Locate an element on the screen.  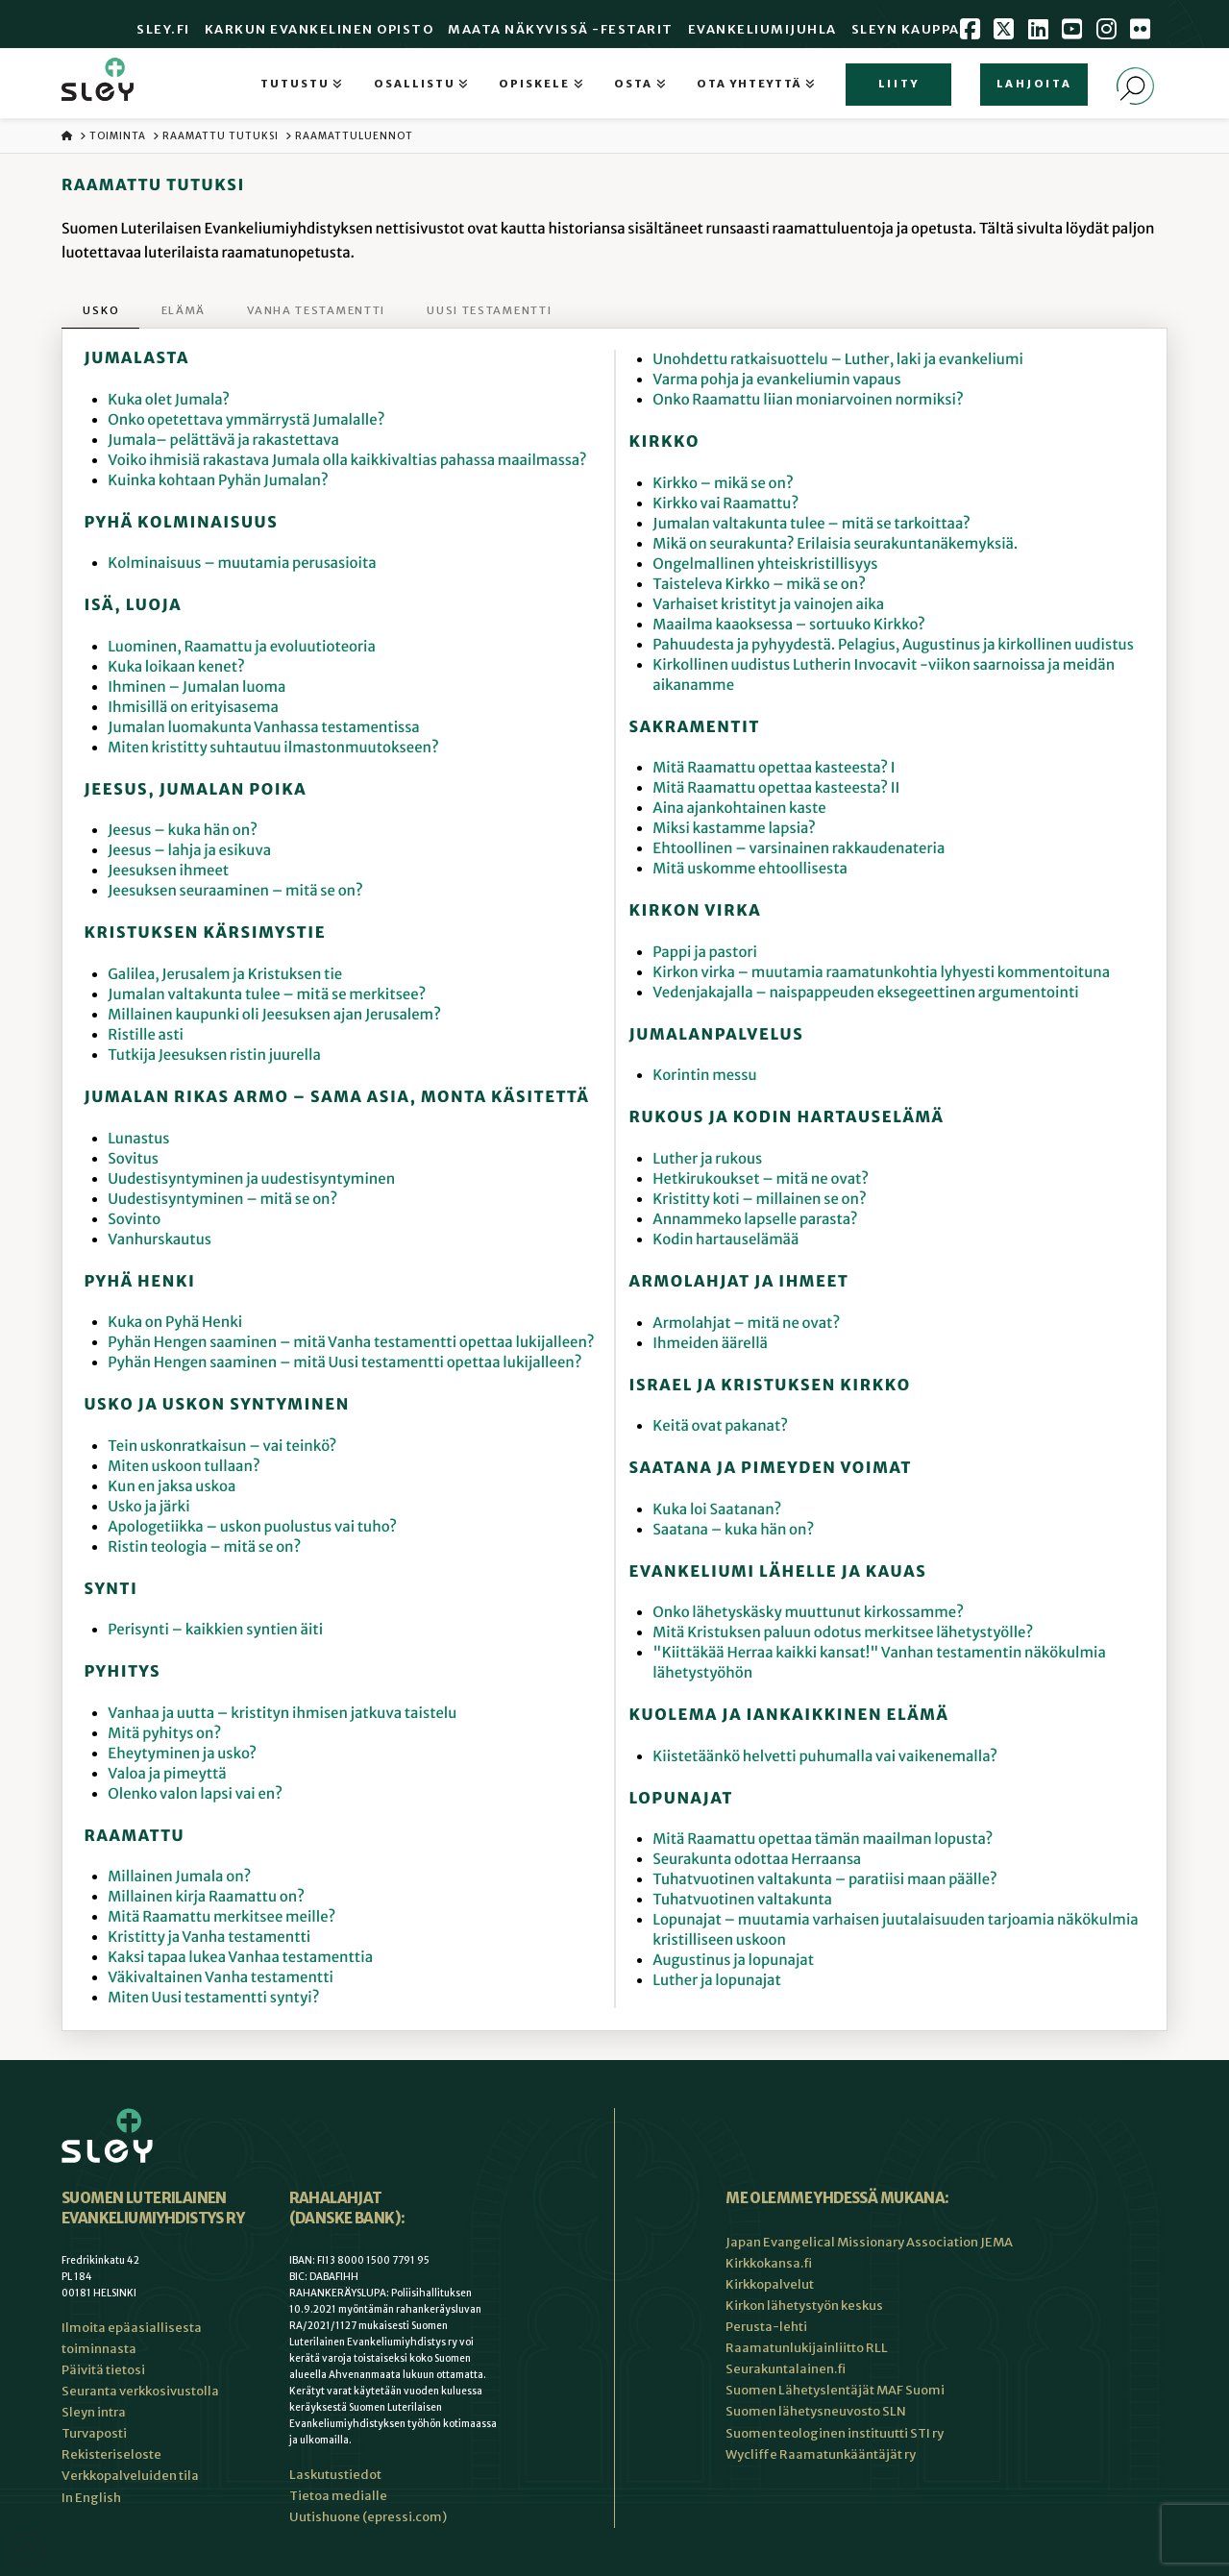
Unohdettu ratkaisuottelu – Luther, laki ja evankeliumi is located at coordinates (837, 360).